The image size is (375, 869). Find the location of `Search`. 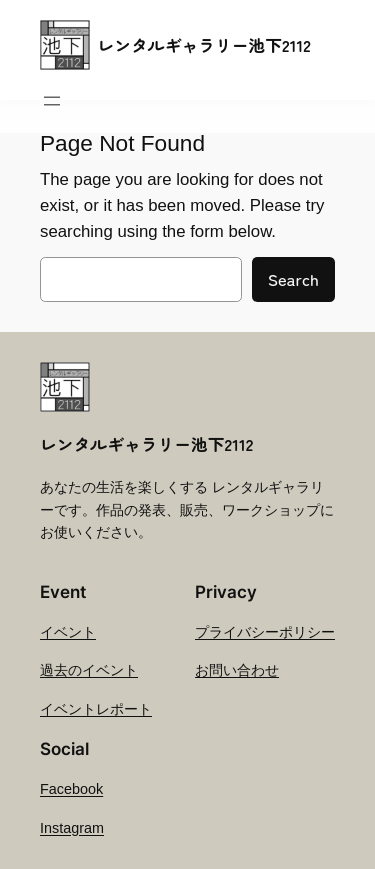

Search is located at coordinates (293, 279).